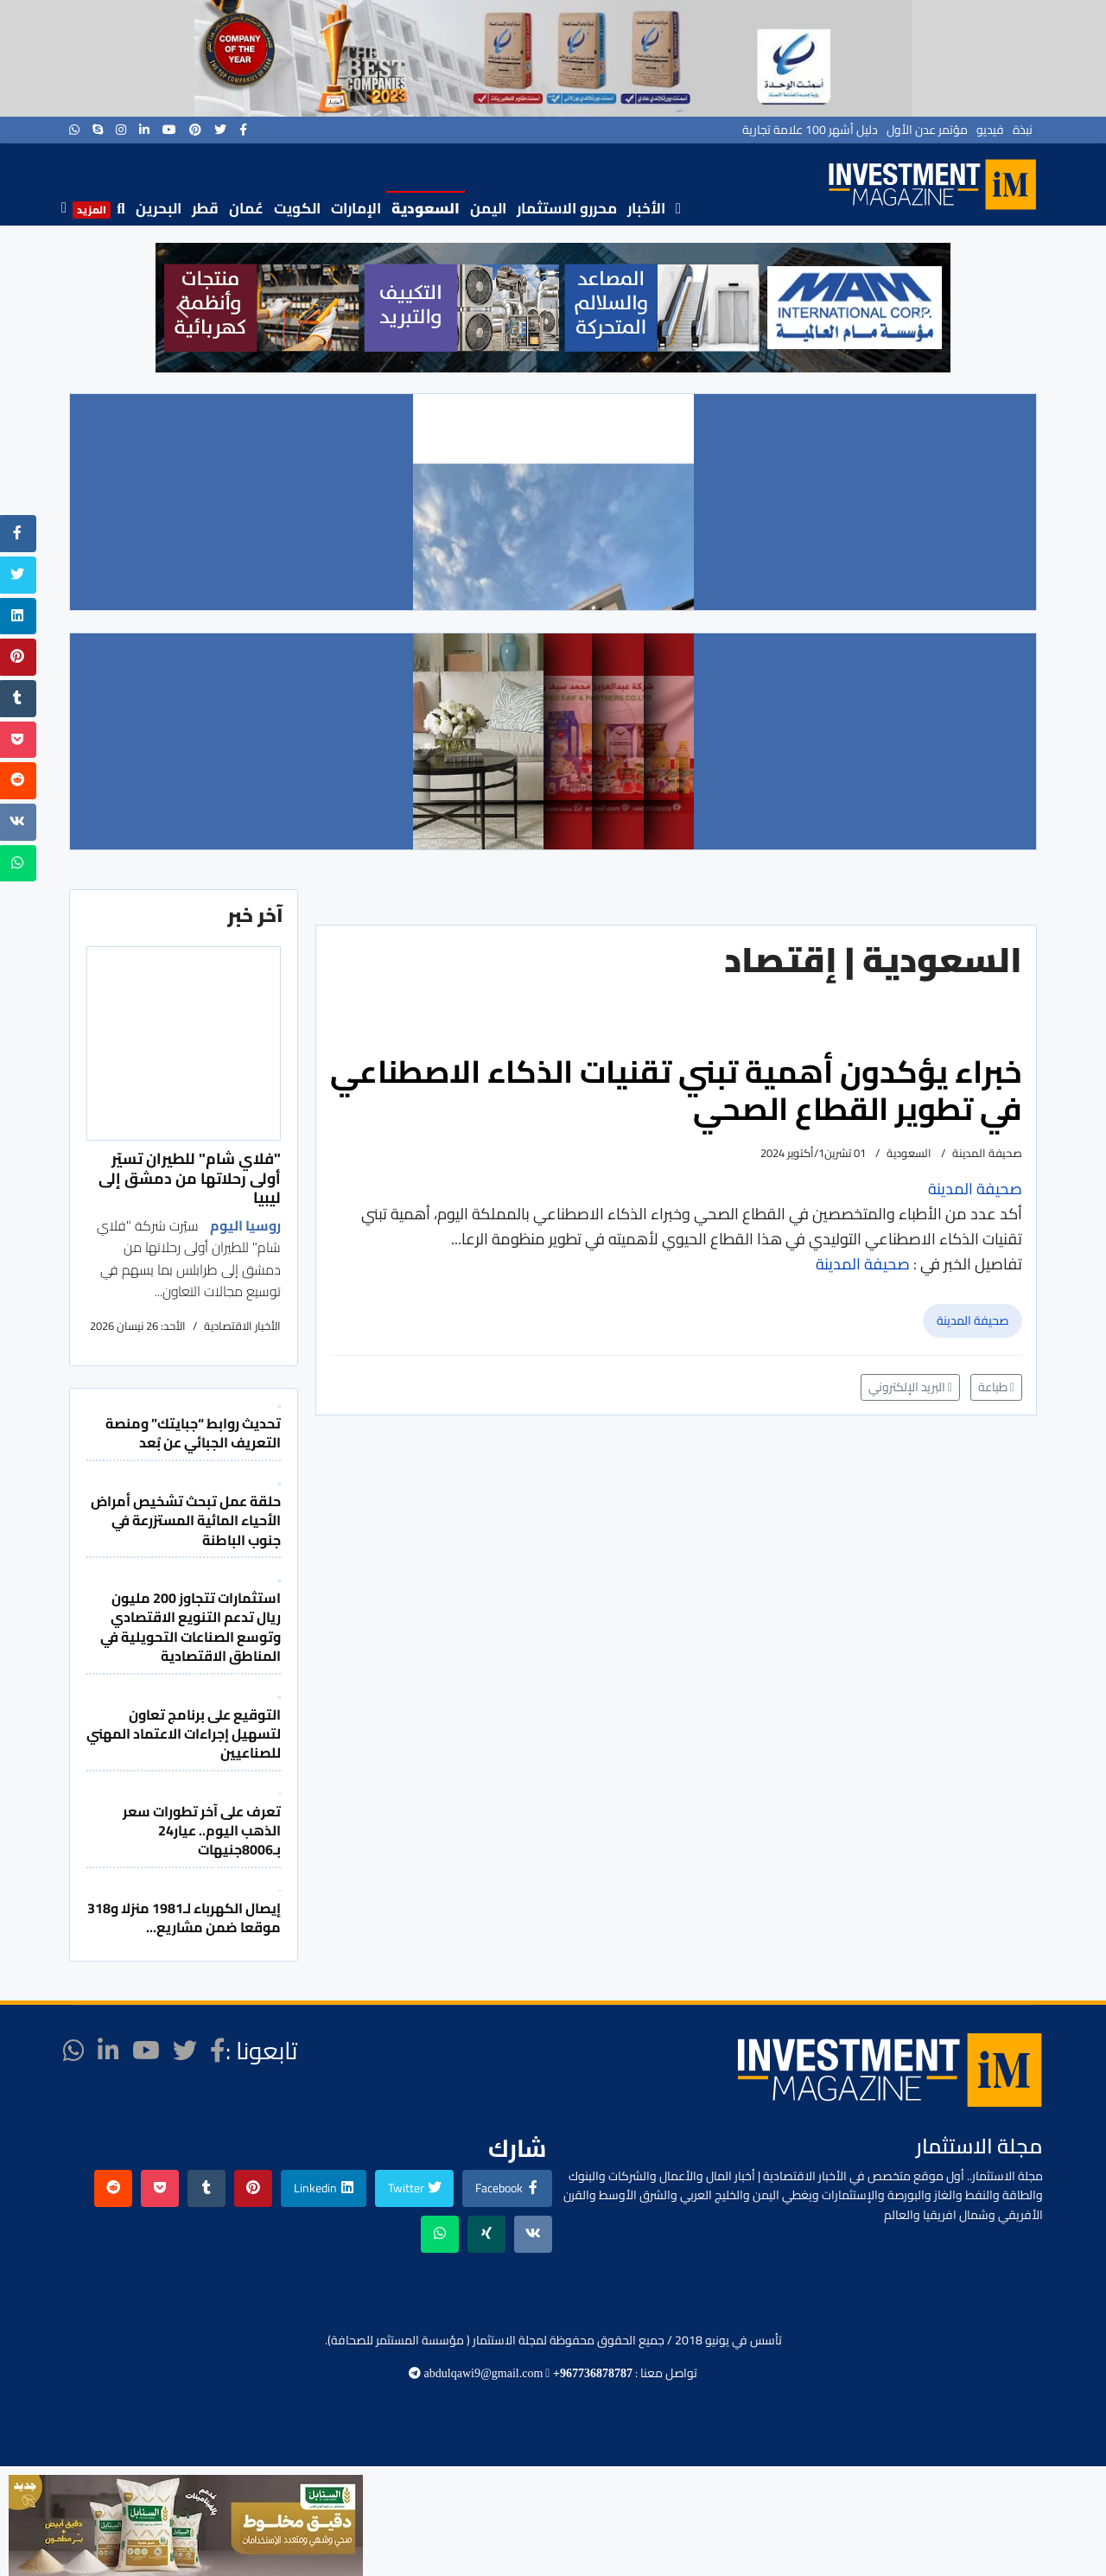 The height and width of the screenshot is (2576, 1106). What do you see at coordinates (972, 1320) in the screenshot?
I see `صحيفة المدينة` at bounding box center [972, 1320].